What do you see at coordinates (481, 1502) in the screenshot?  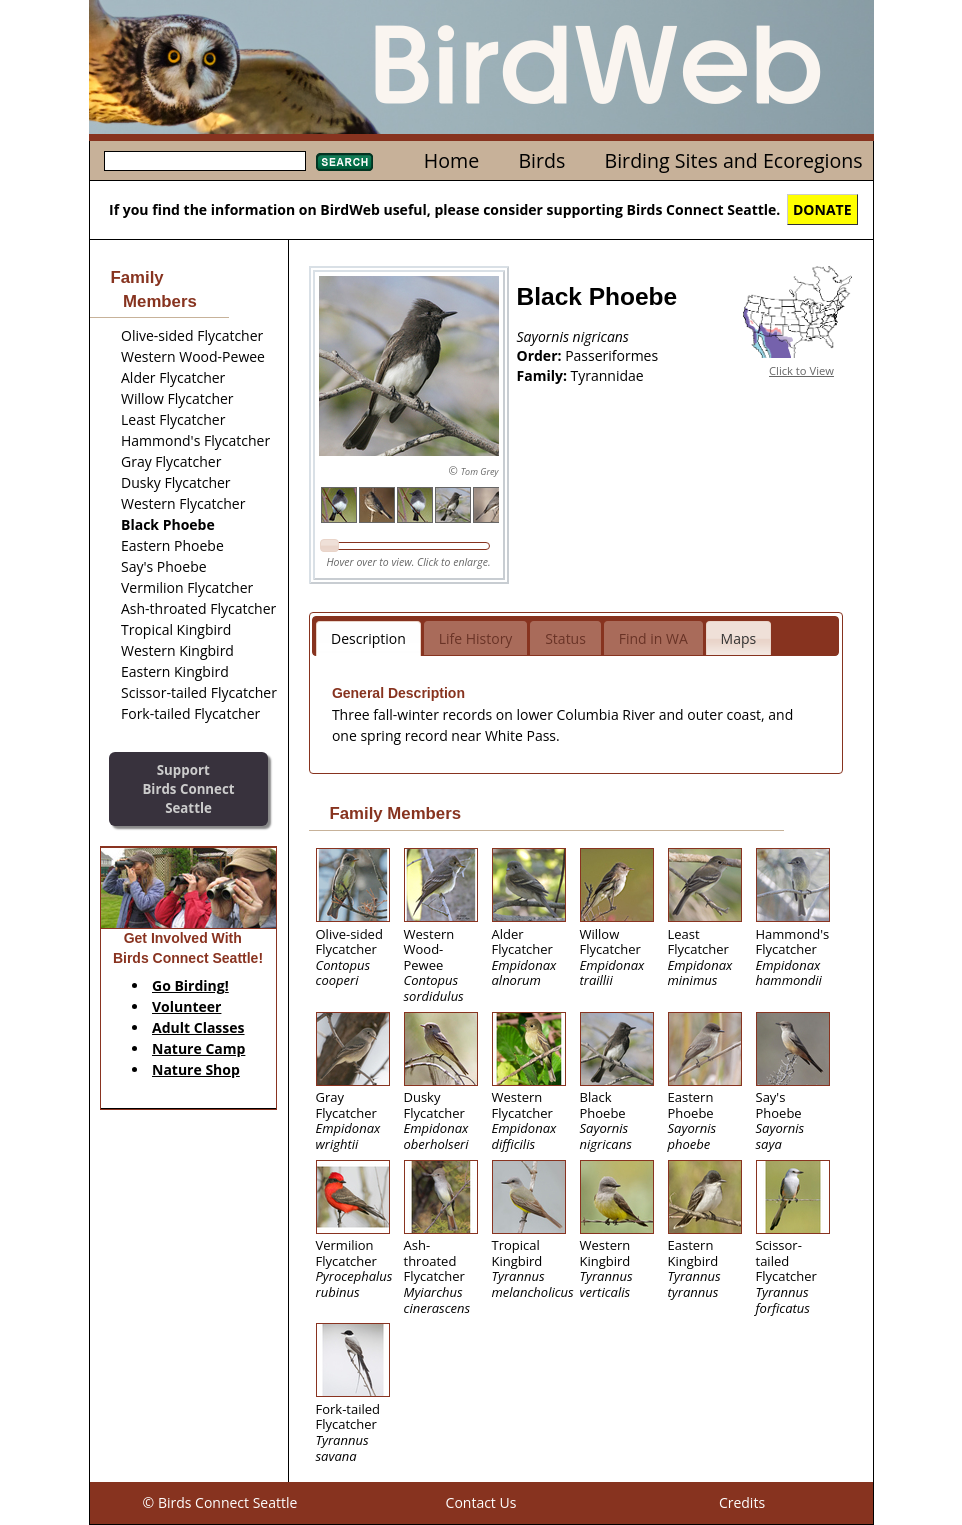 I see `Contact Us` at bounding box center [481, 1502].